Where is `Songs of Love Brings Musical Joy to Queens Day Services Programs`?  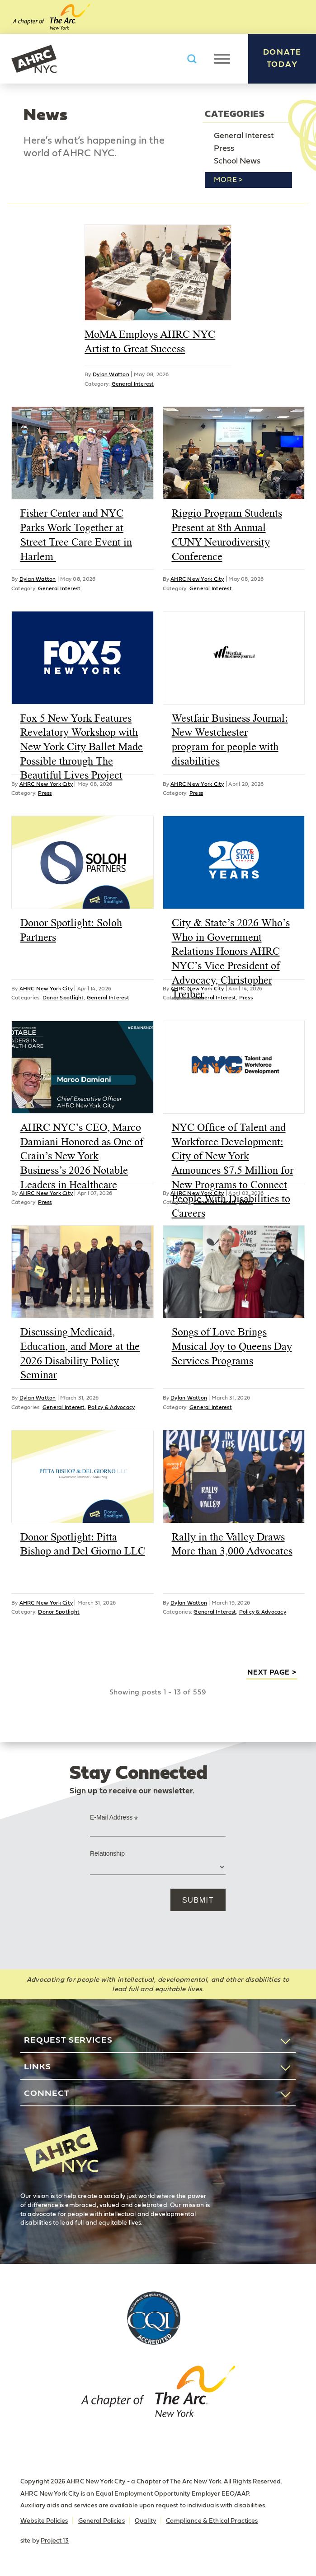
Songs of Love Brings Musical Joy to Queens Day Services Programs is located at coordinates (232, 1346).